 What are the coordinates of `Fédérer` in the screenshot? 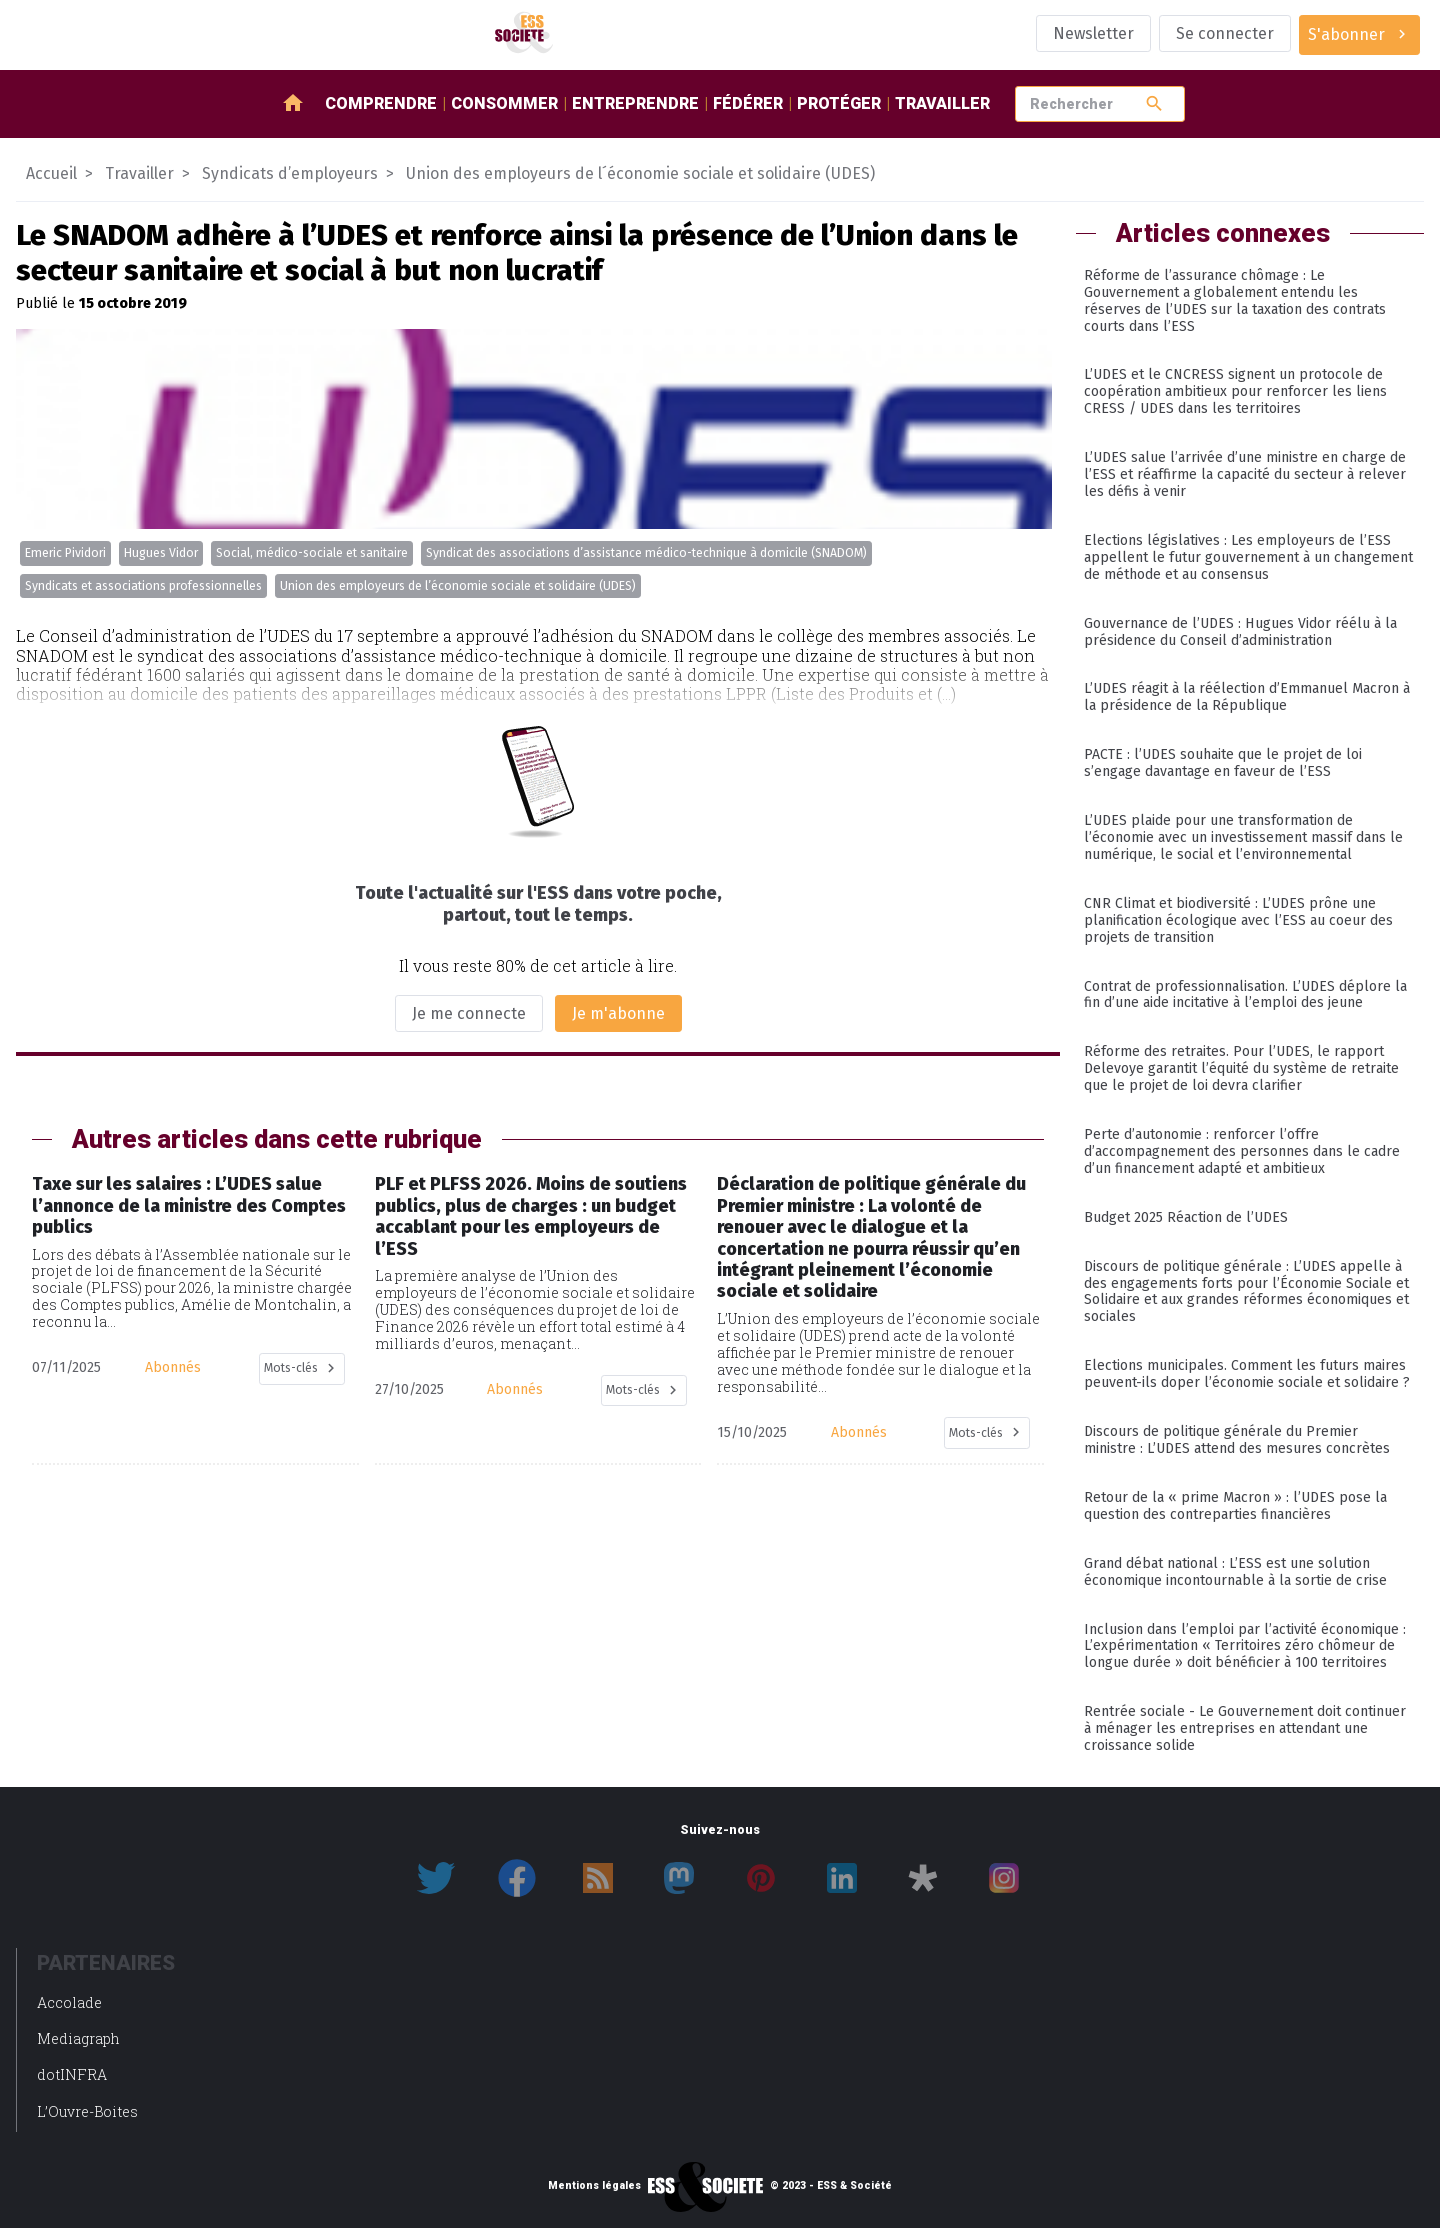 It's located at (748, 103).